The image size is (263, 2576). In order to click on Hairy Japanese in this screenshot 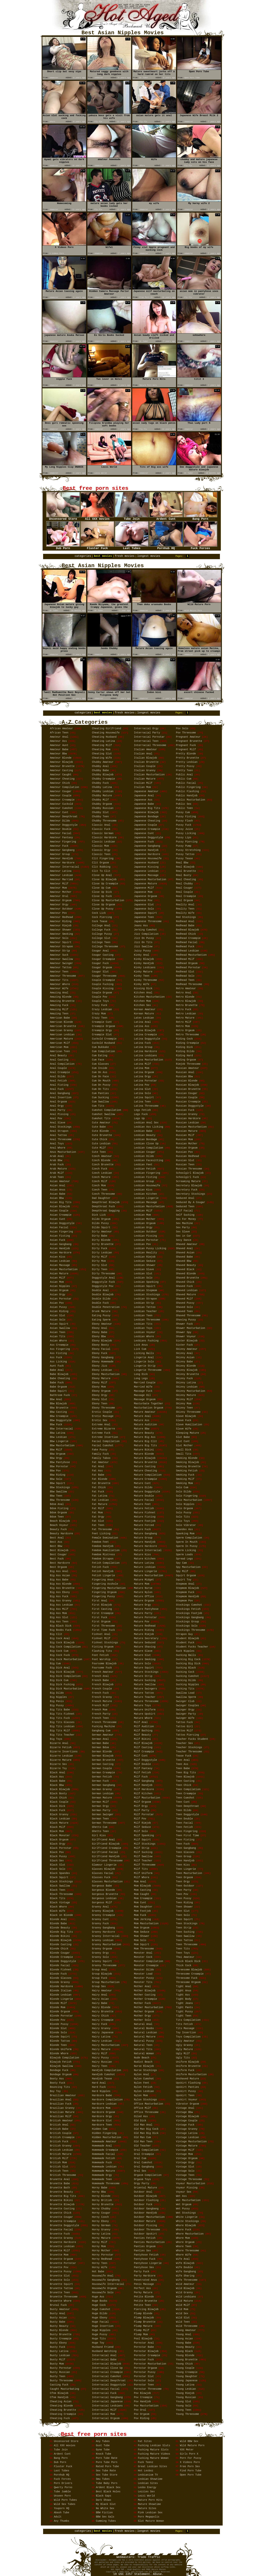, I will do `click(103, 2032)`.